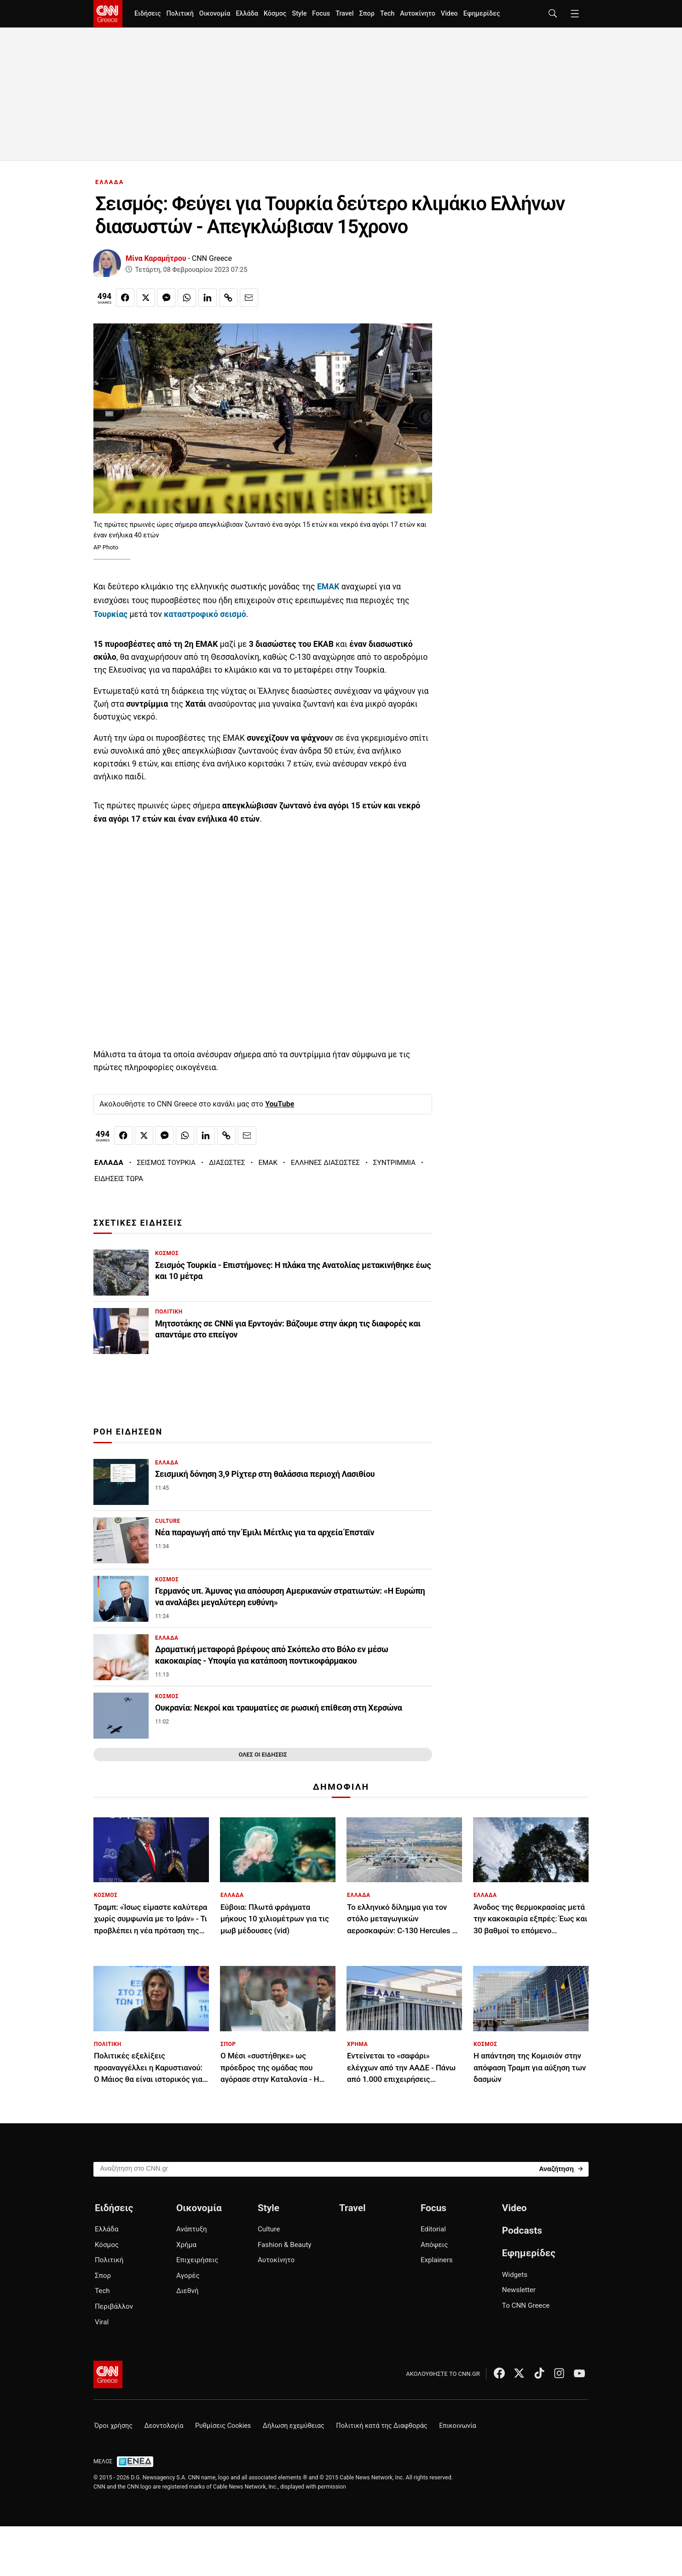  Describe the element at coordinates (207, 297) in the screenshot. I see `[Κοινοποίηση στο Linkedin]` at that location.